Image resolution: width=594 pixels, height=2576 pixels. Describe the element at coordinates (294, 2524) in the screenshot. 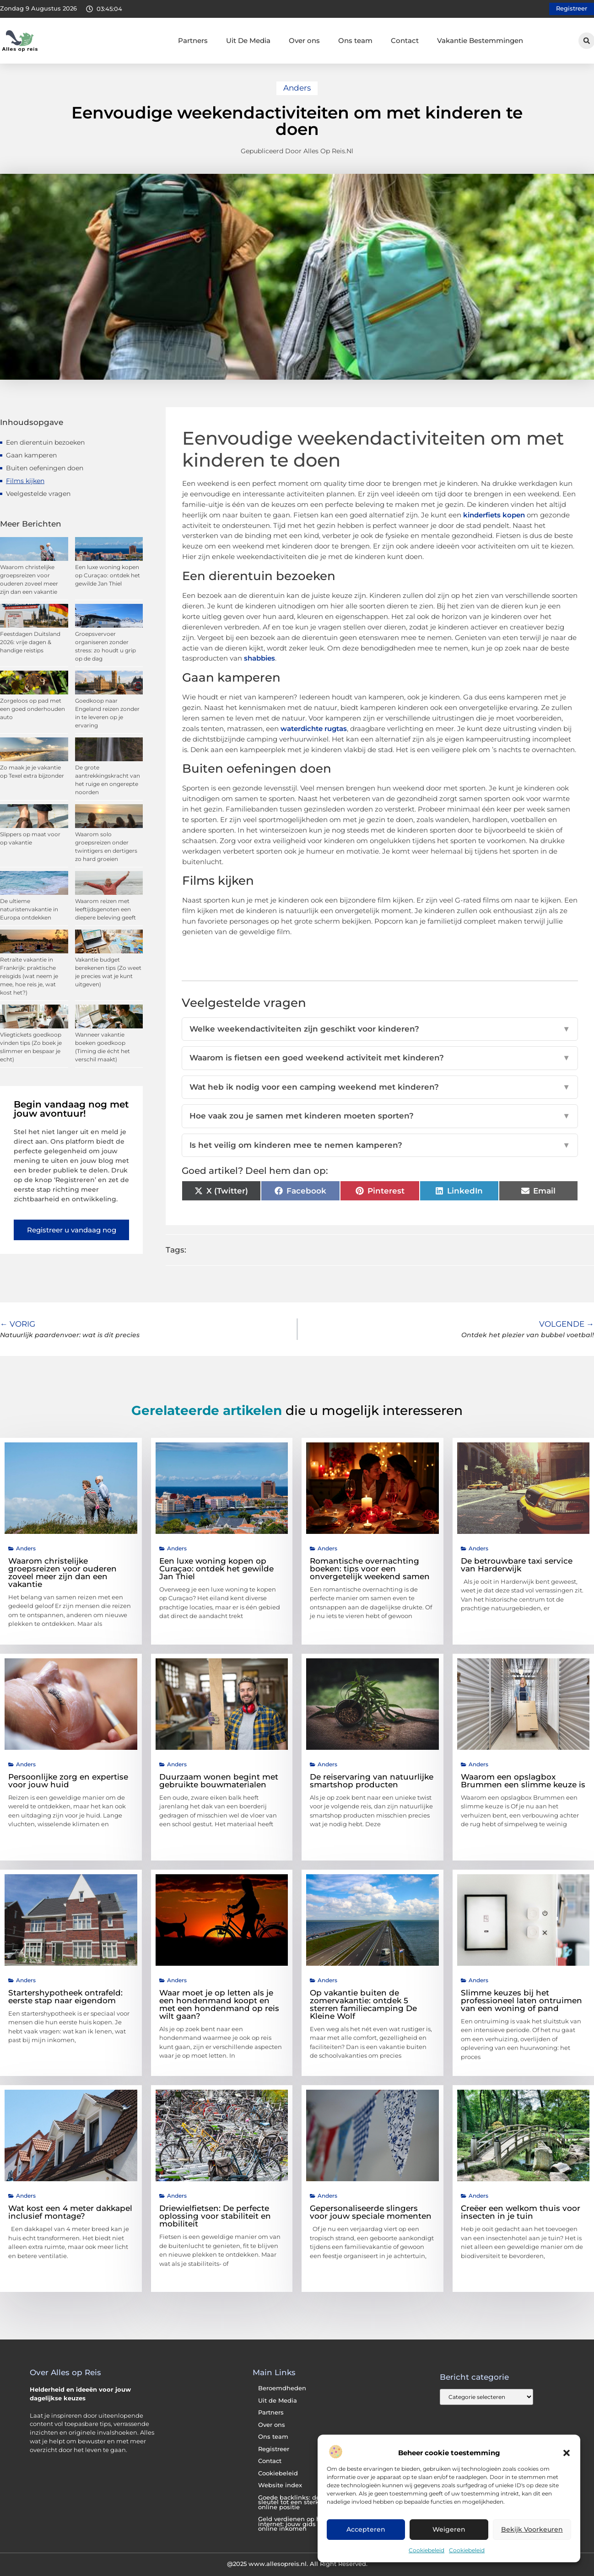

I see `Geld verdienen op het internet: jouw gids naar online inkomen` at that location.